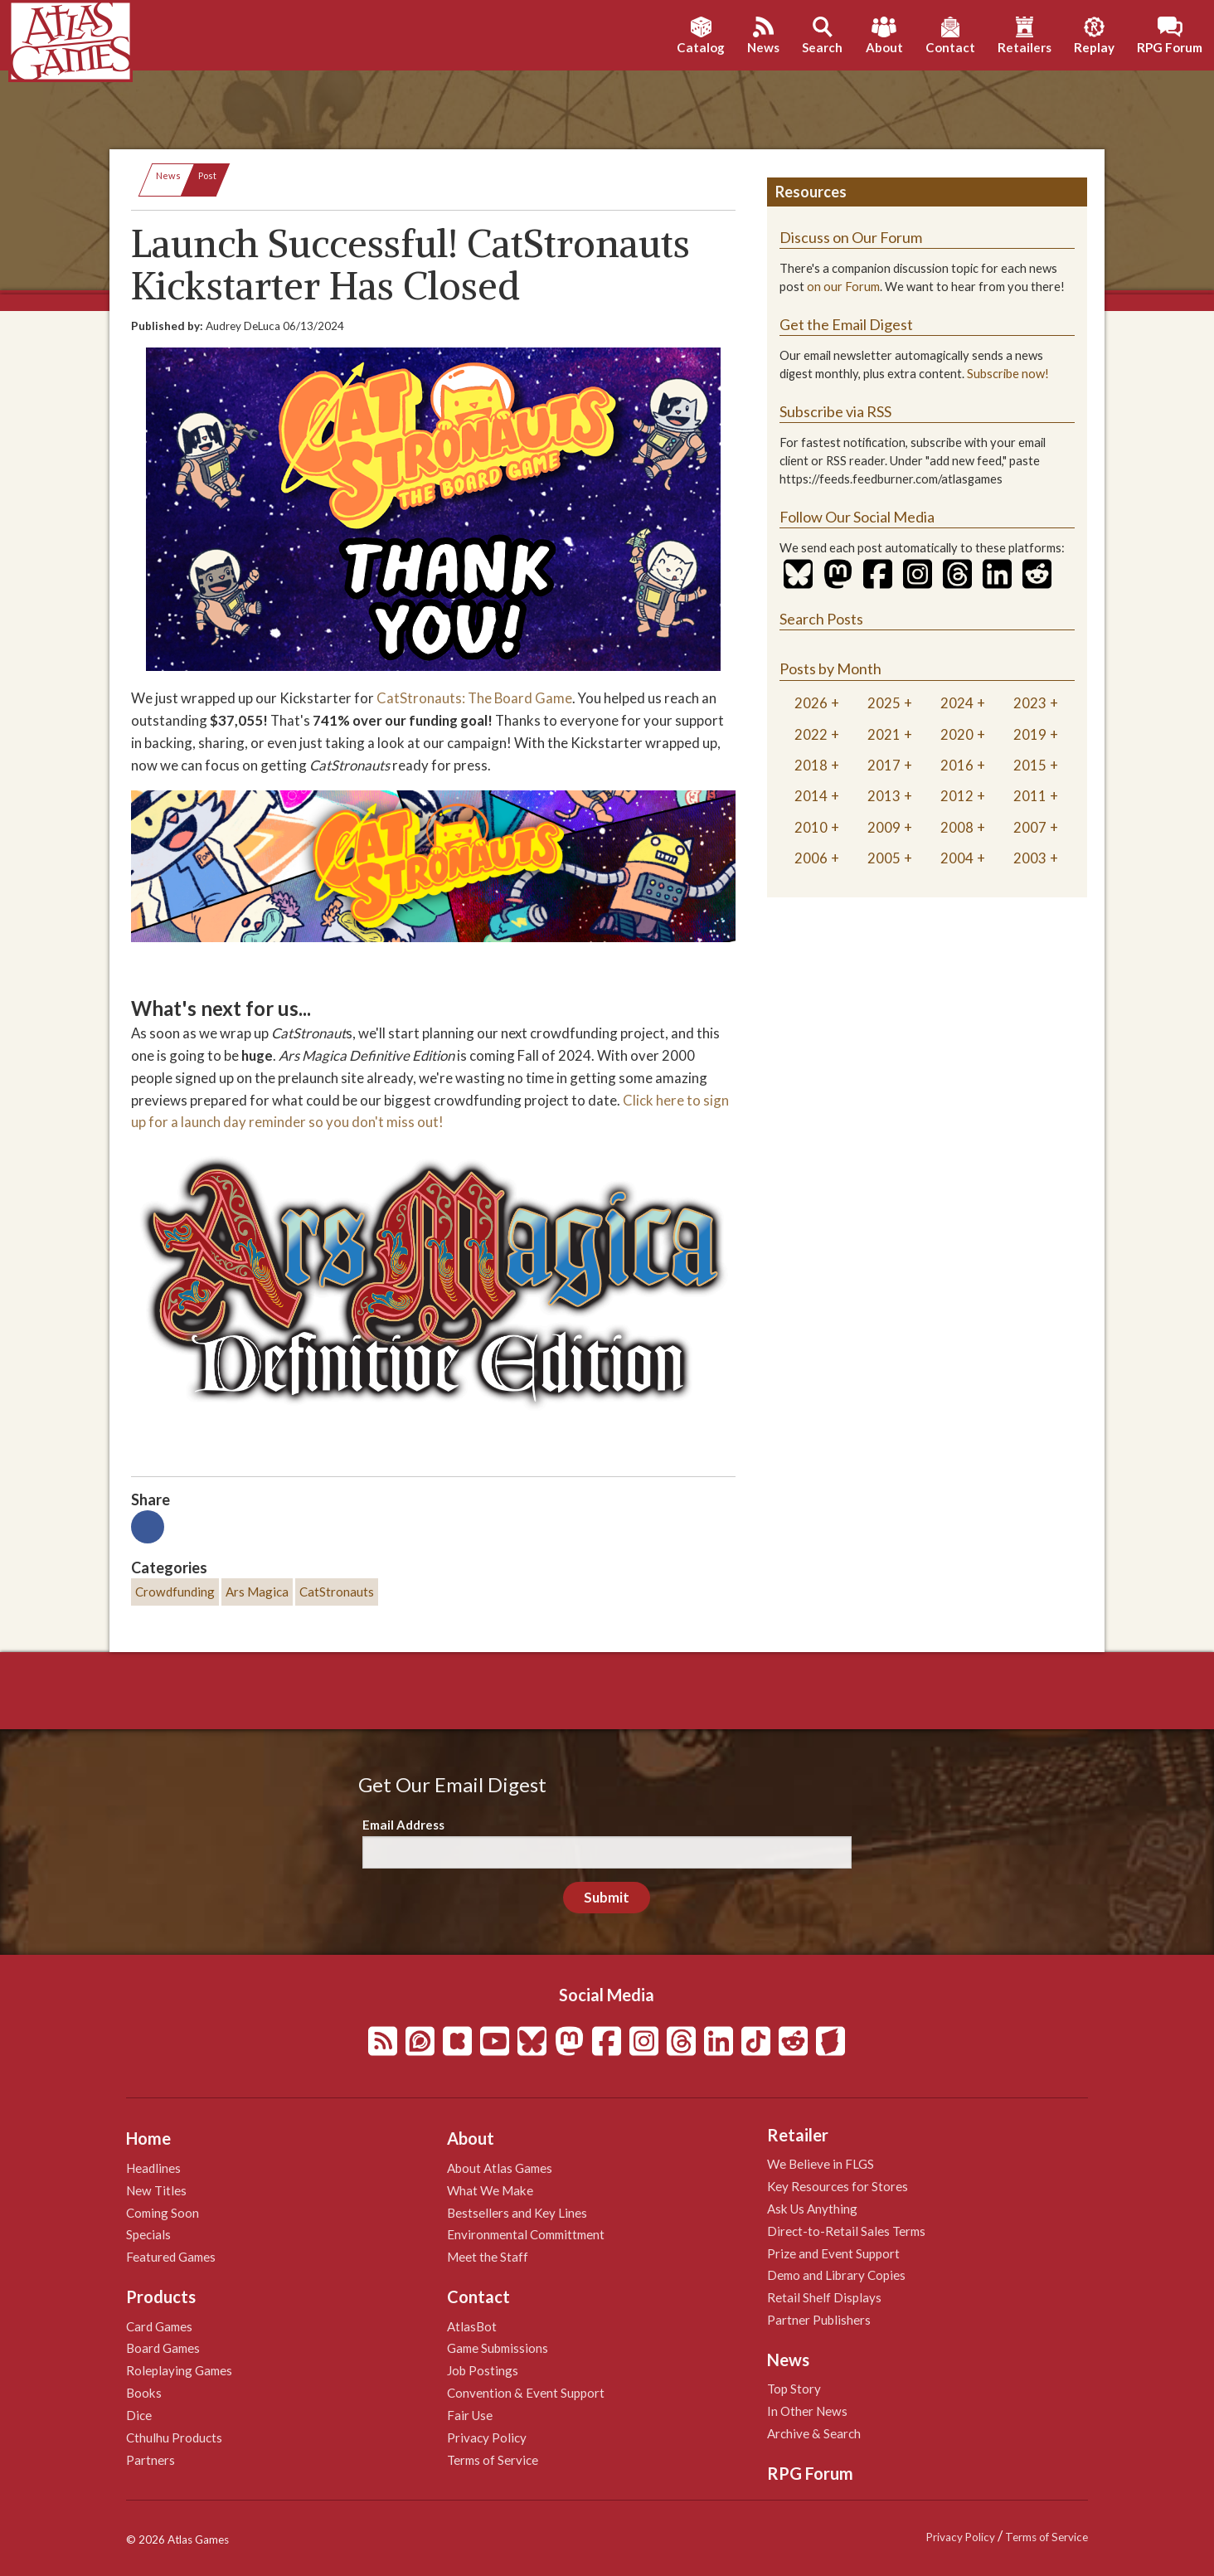 The width and height of the screenshot is (1214, 2576). I want to click on Cthulhu Products, so click(174, 2437).